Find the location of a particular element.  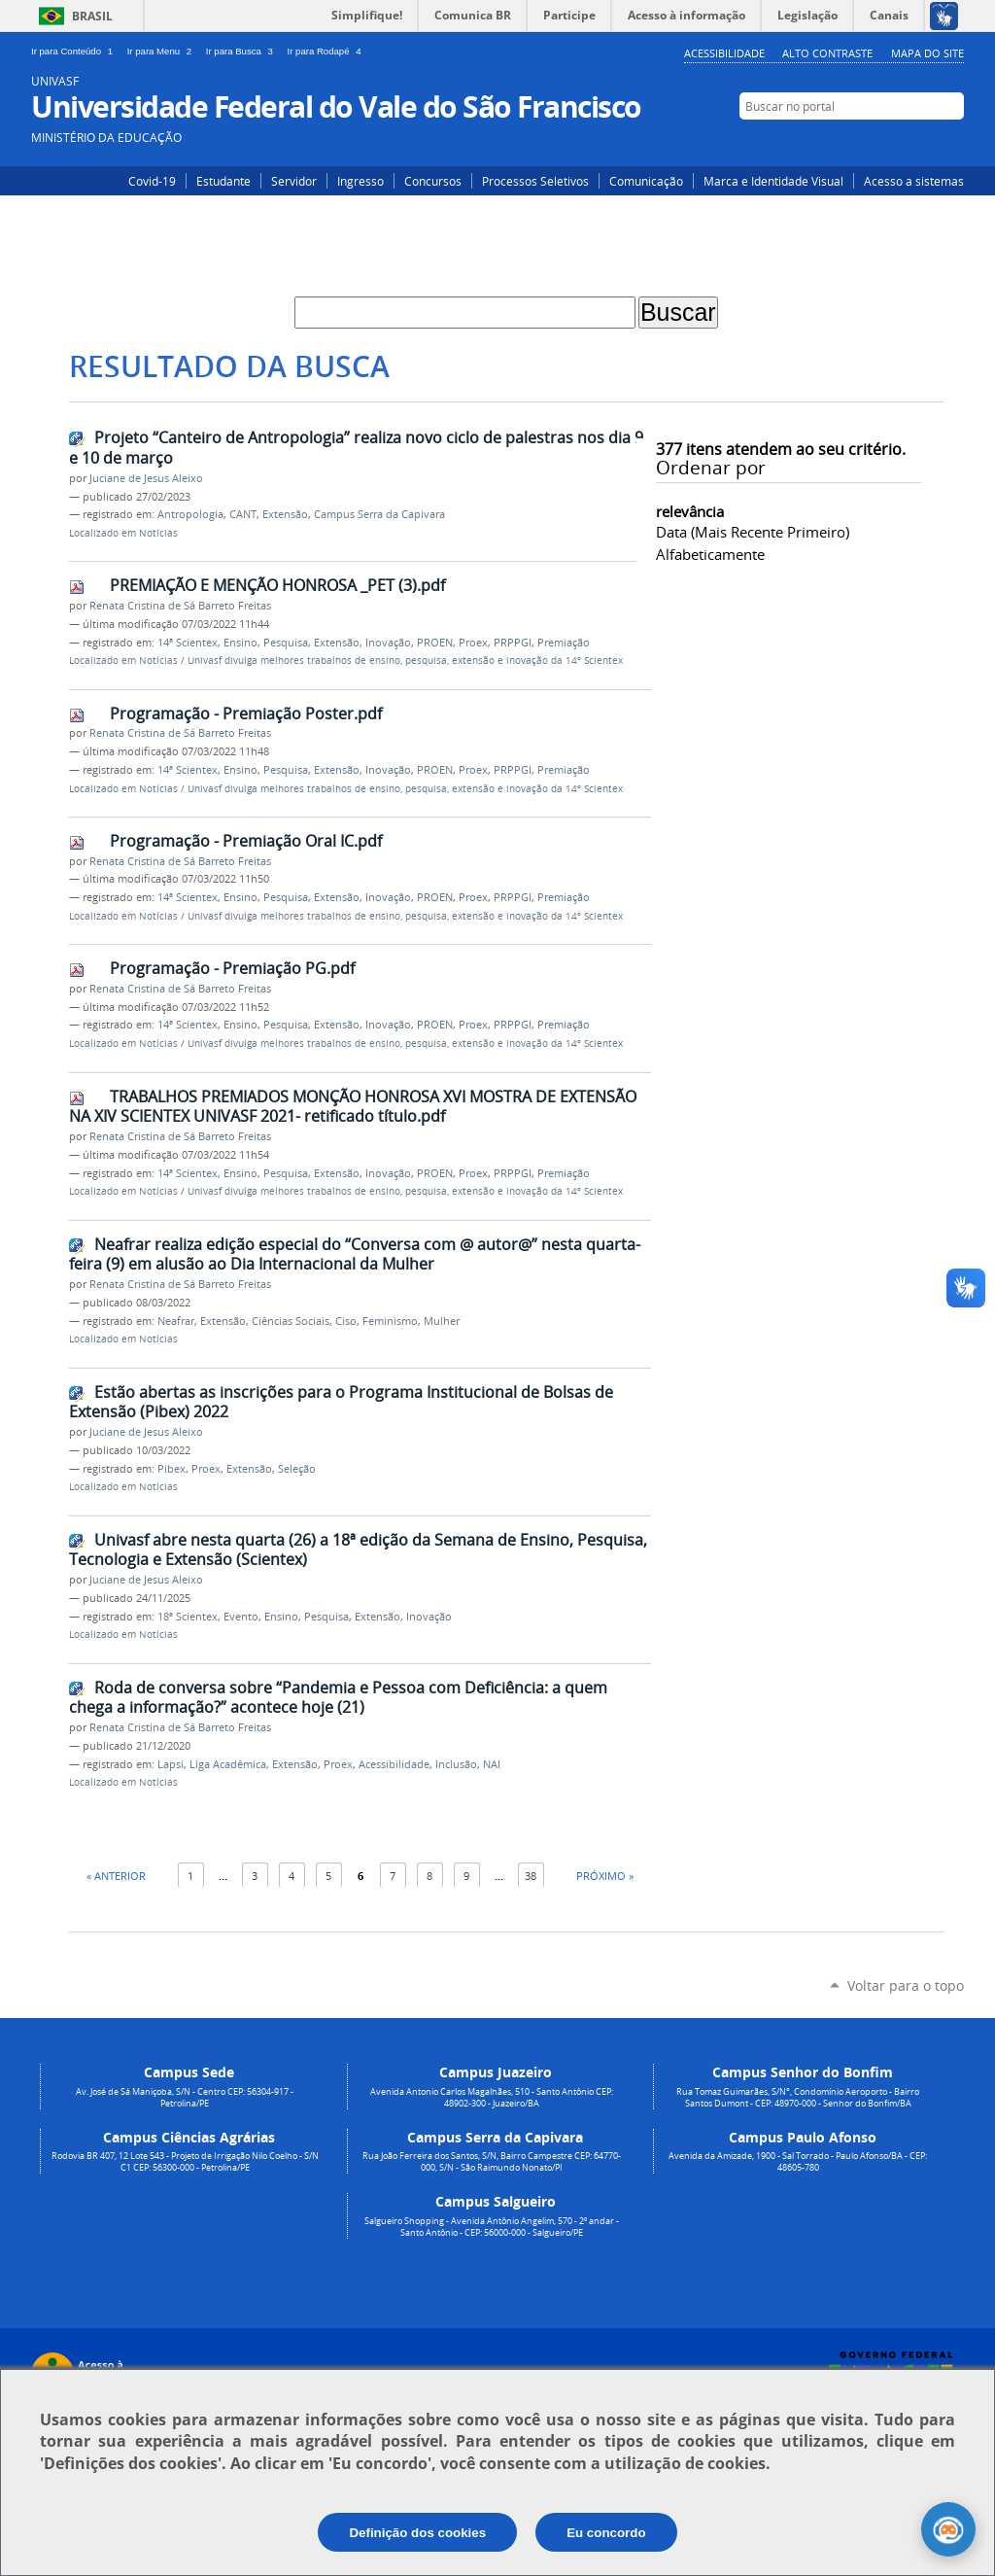

Estudante is located at coordinates (223, 181).